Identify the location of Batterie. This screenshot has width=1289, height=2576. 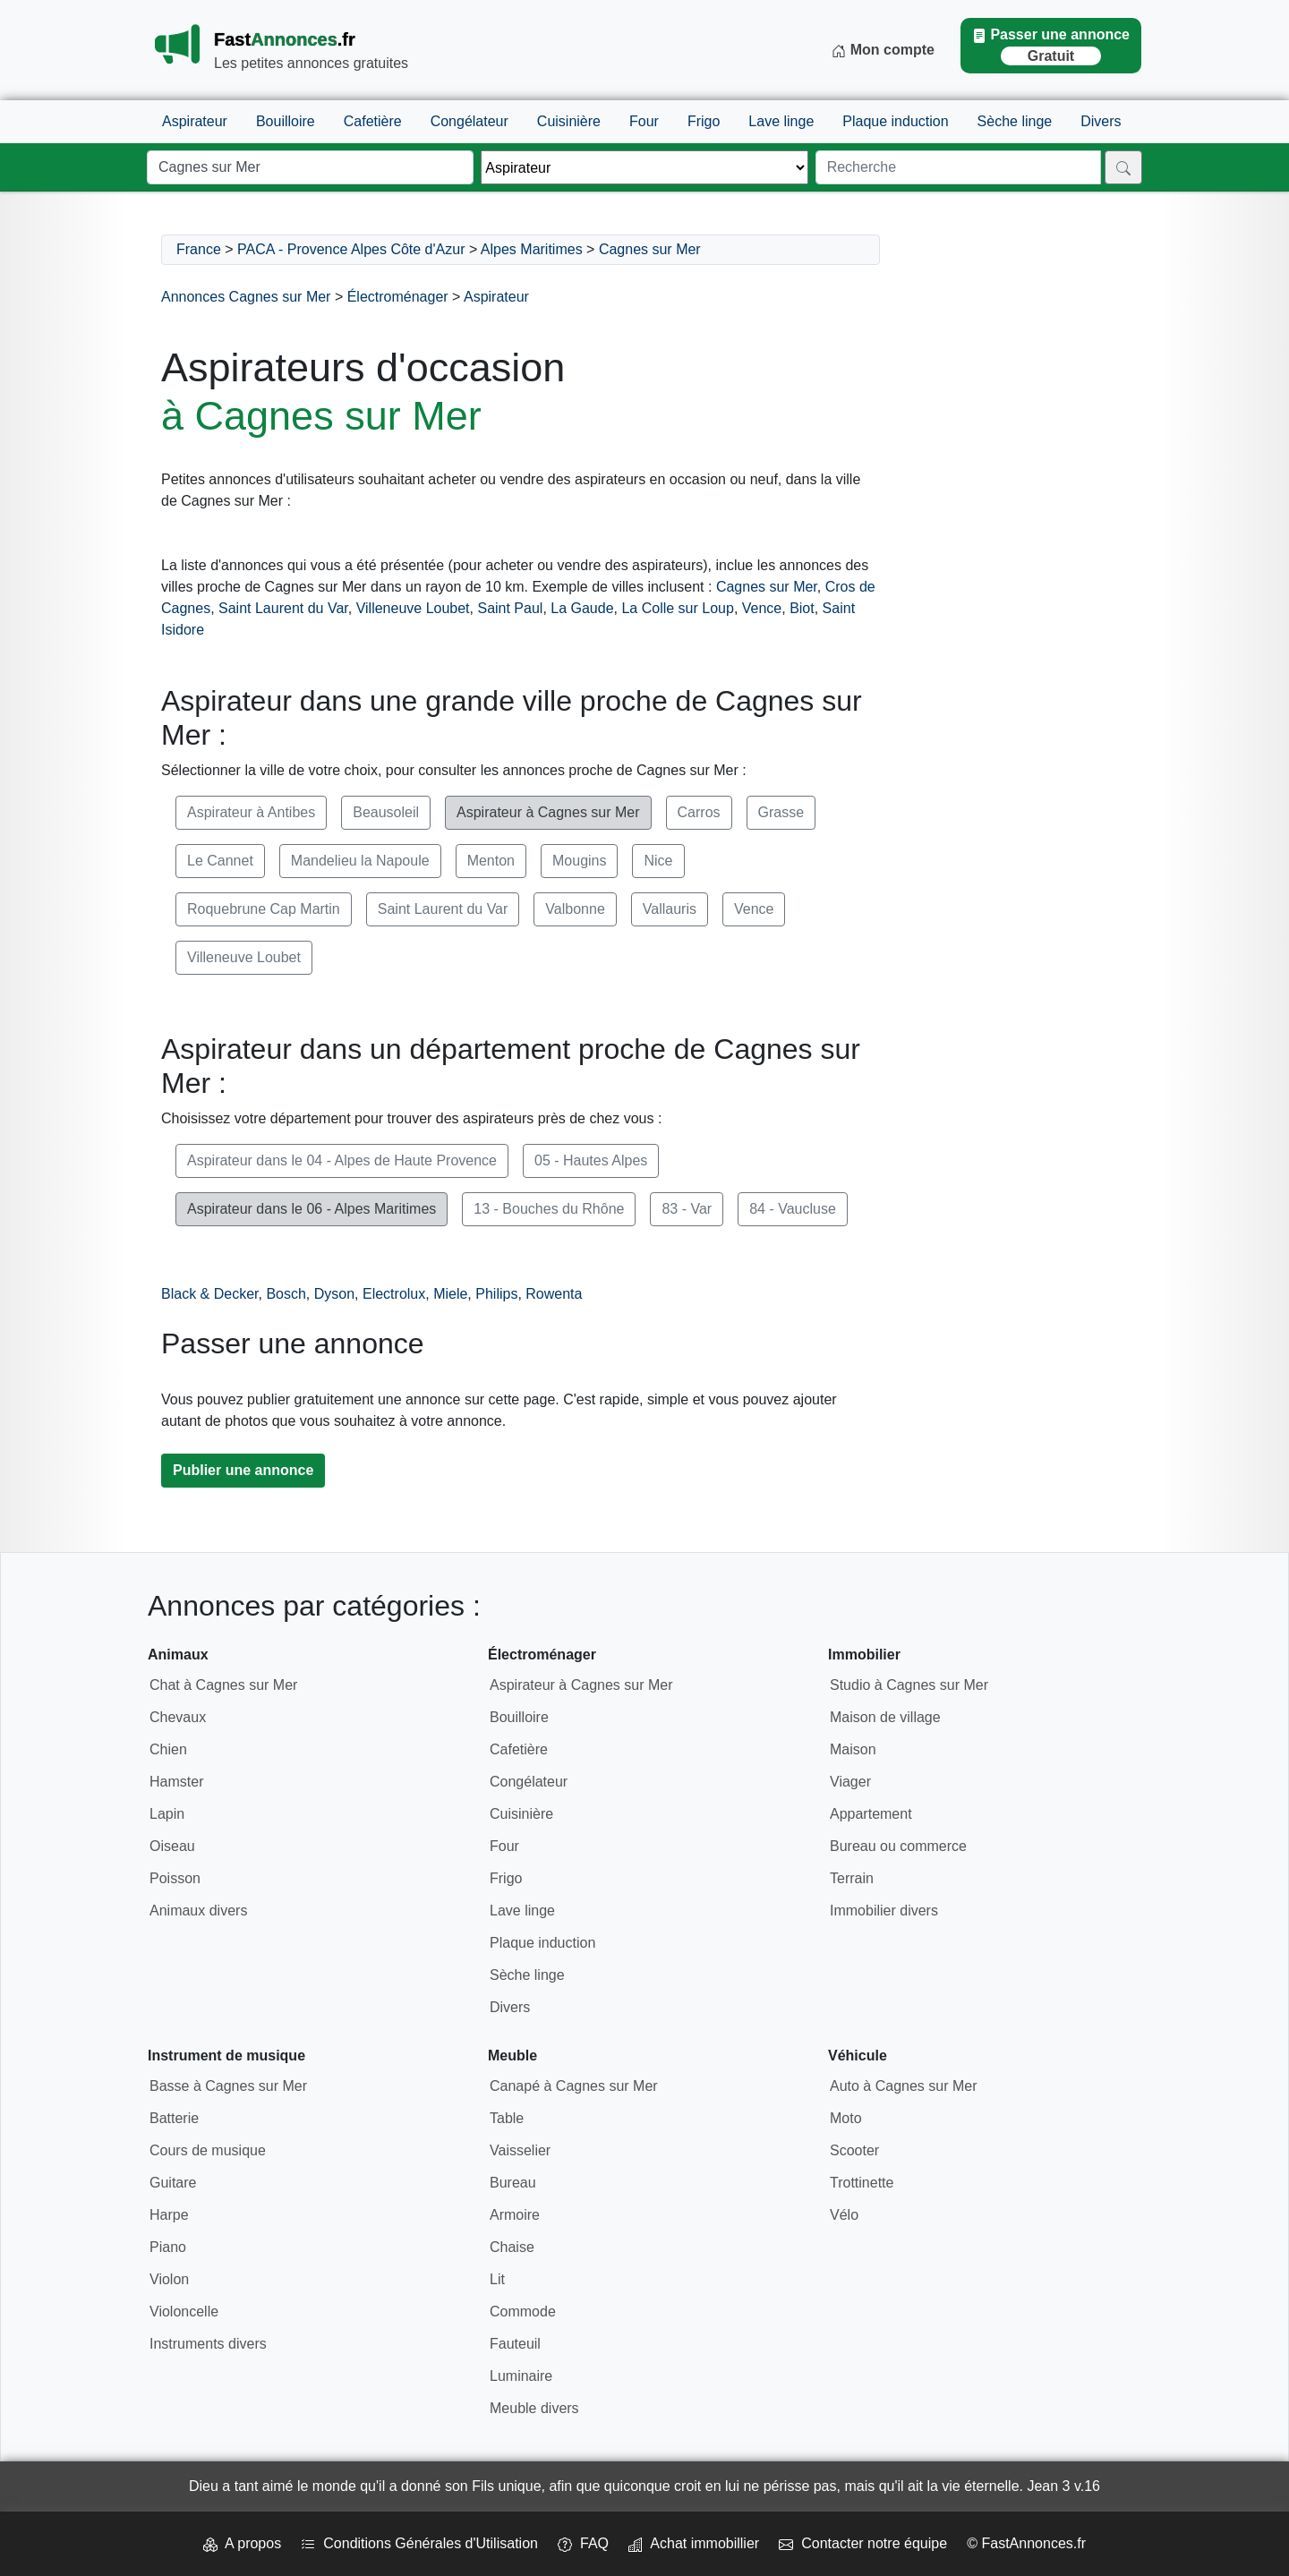
(174, 2118).